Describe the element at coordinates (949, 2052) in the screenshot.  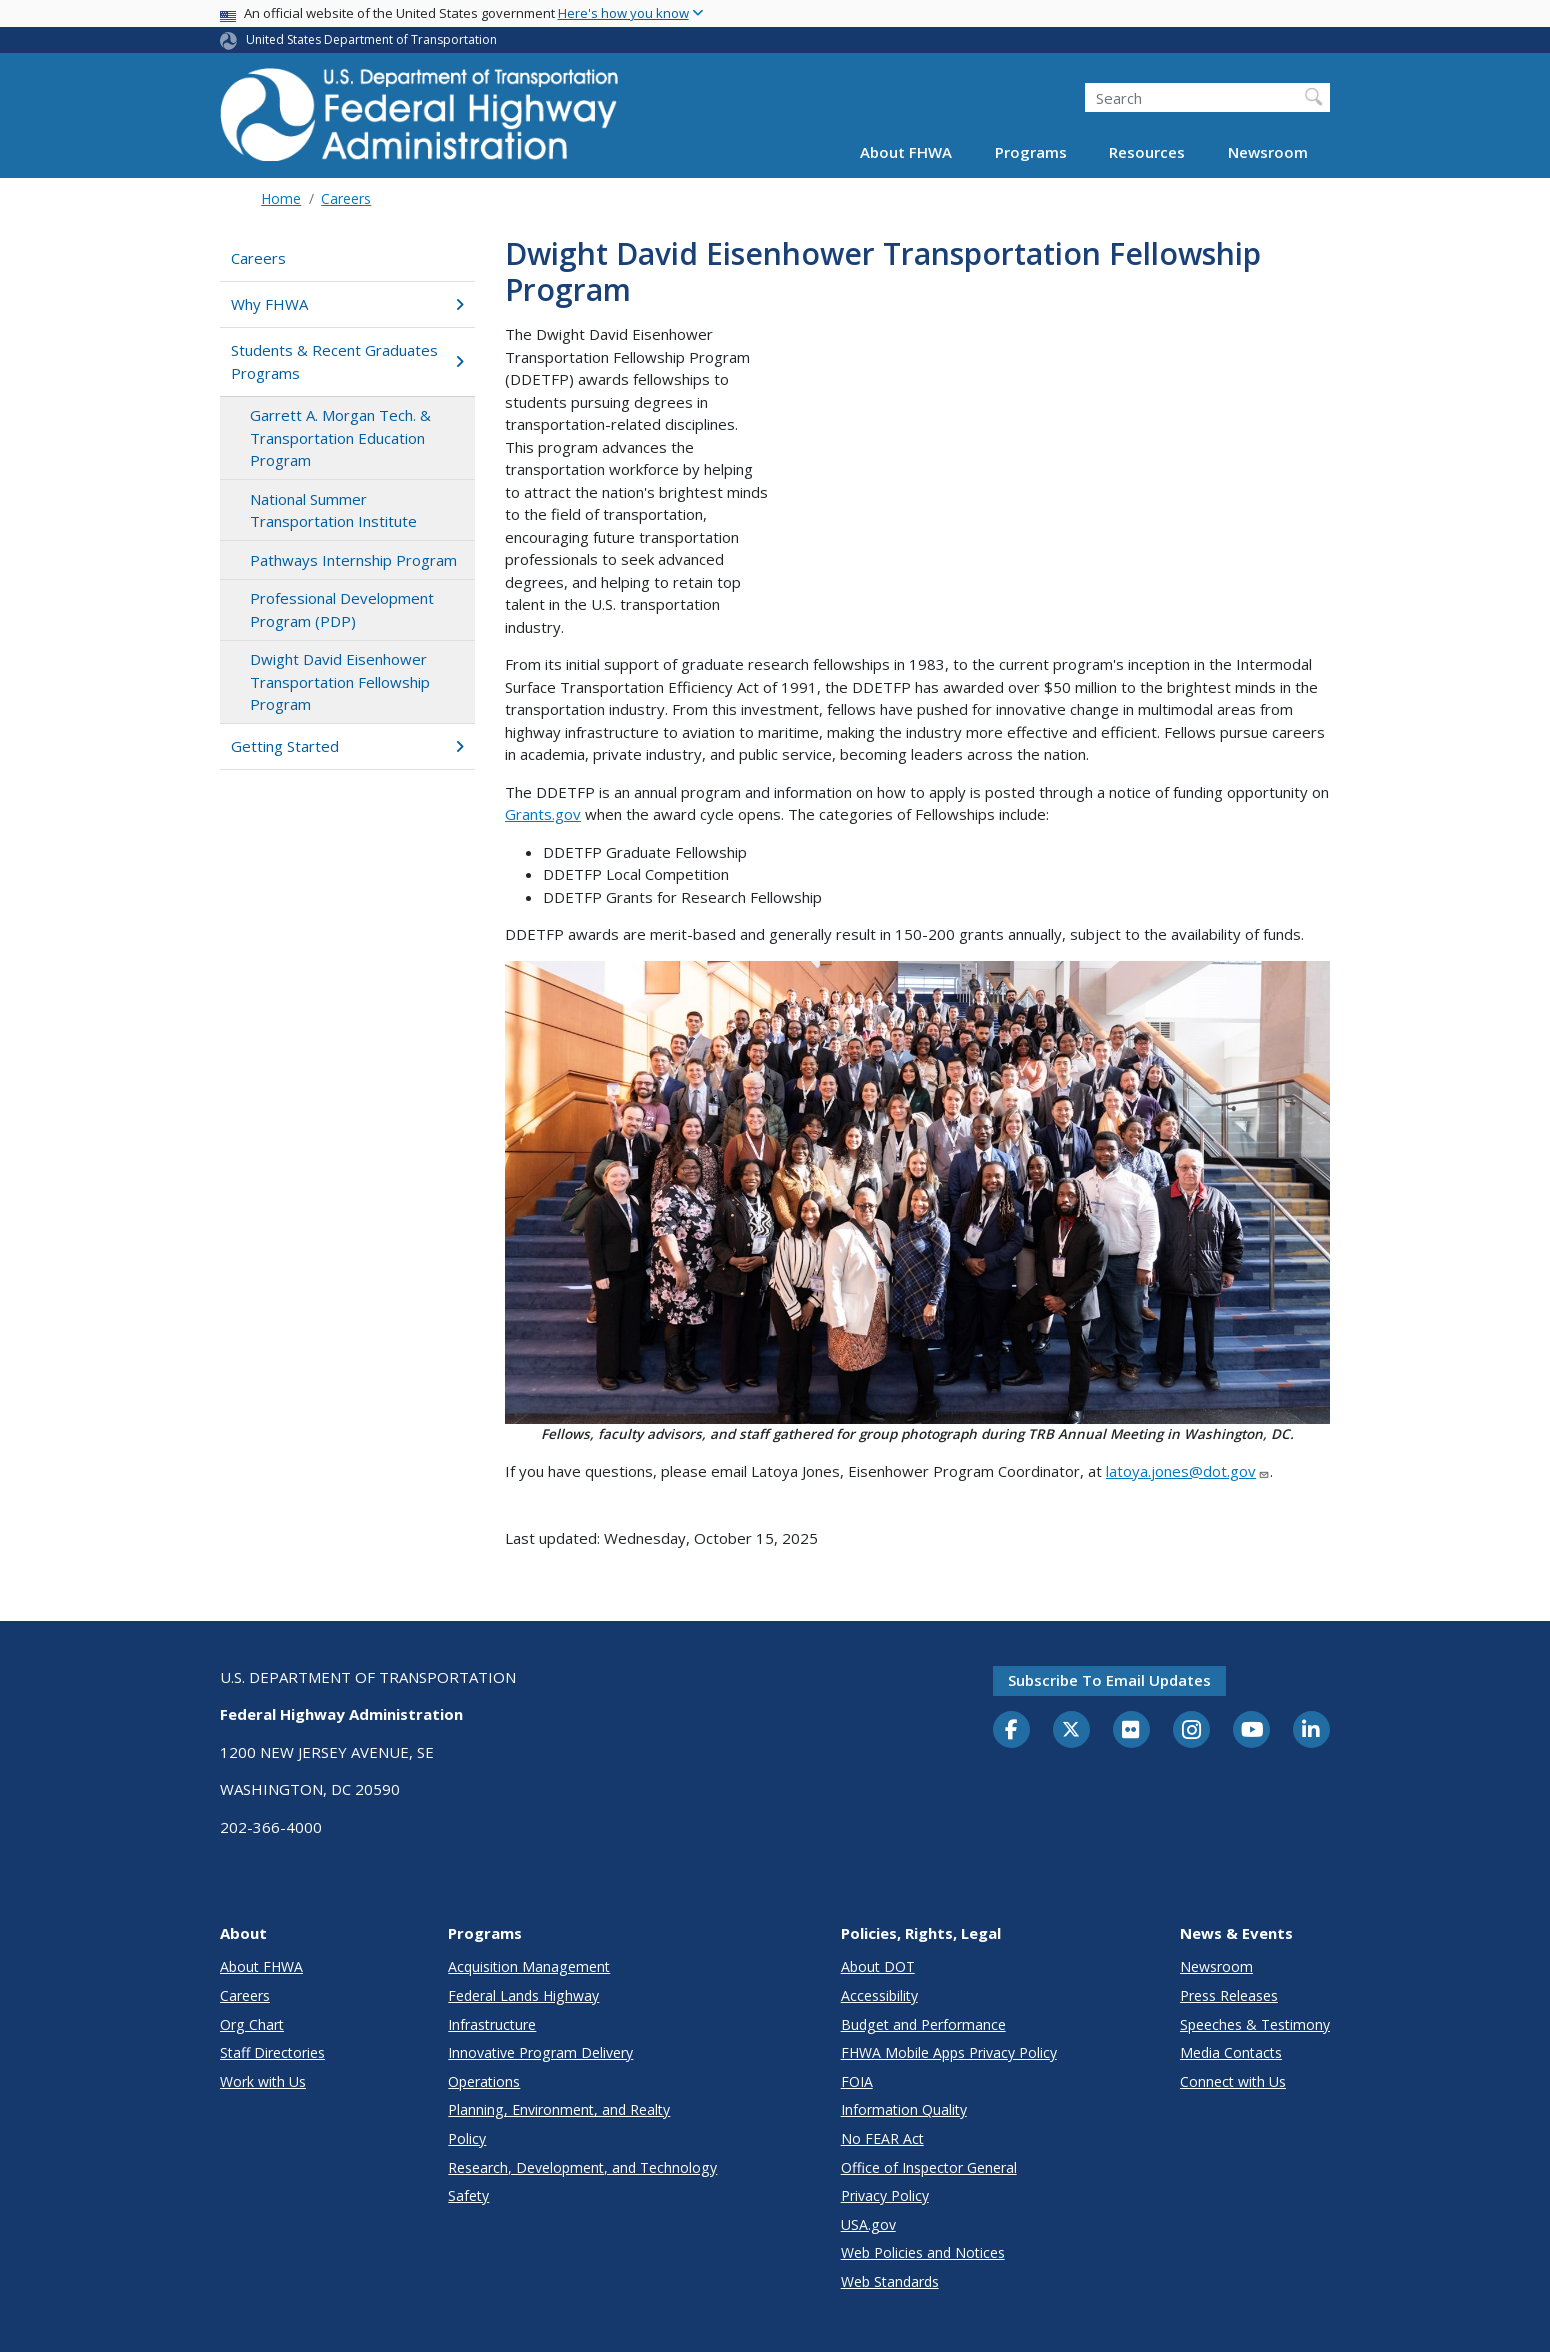
I see `FHWA Mobile Apps Privacy Policy` at that location.